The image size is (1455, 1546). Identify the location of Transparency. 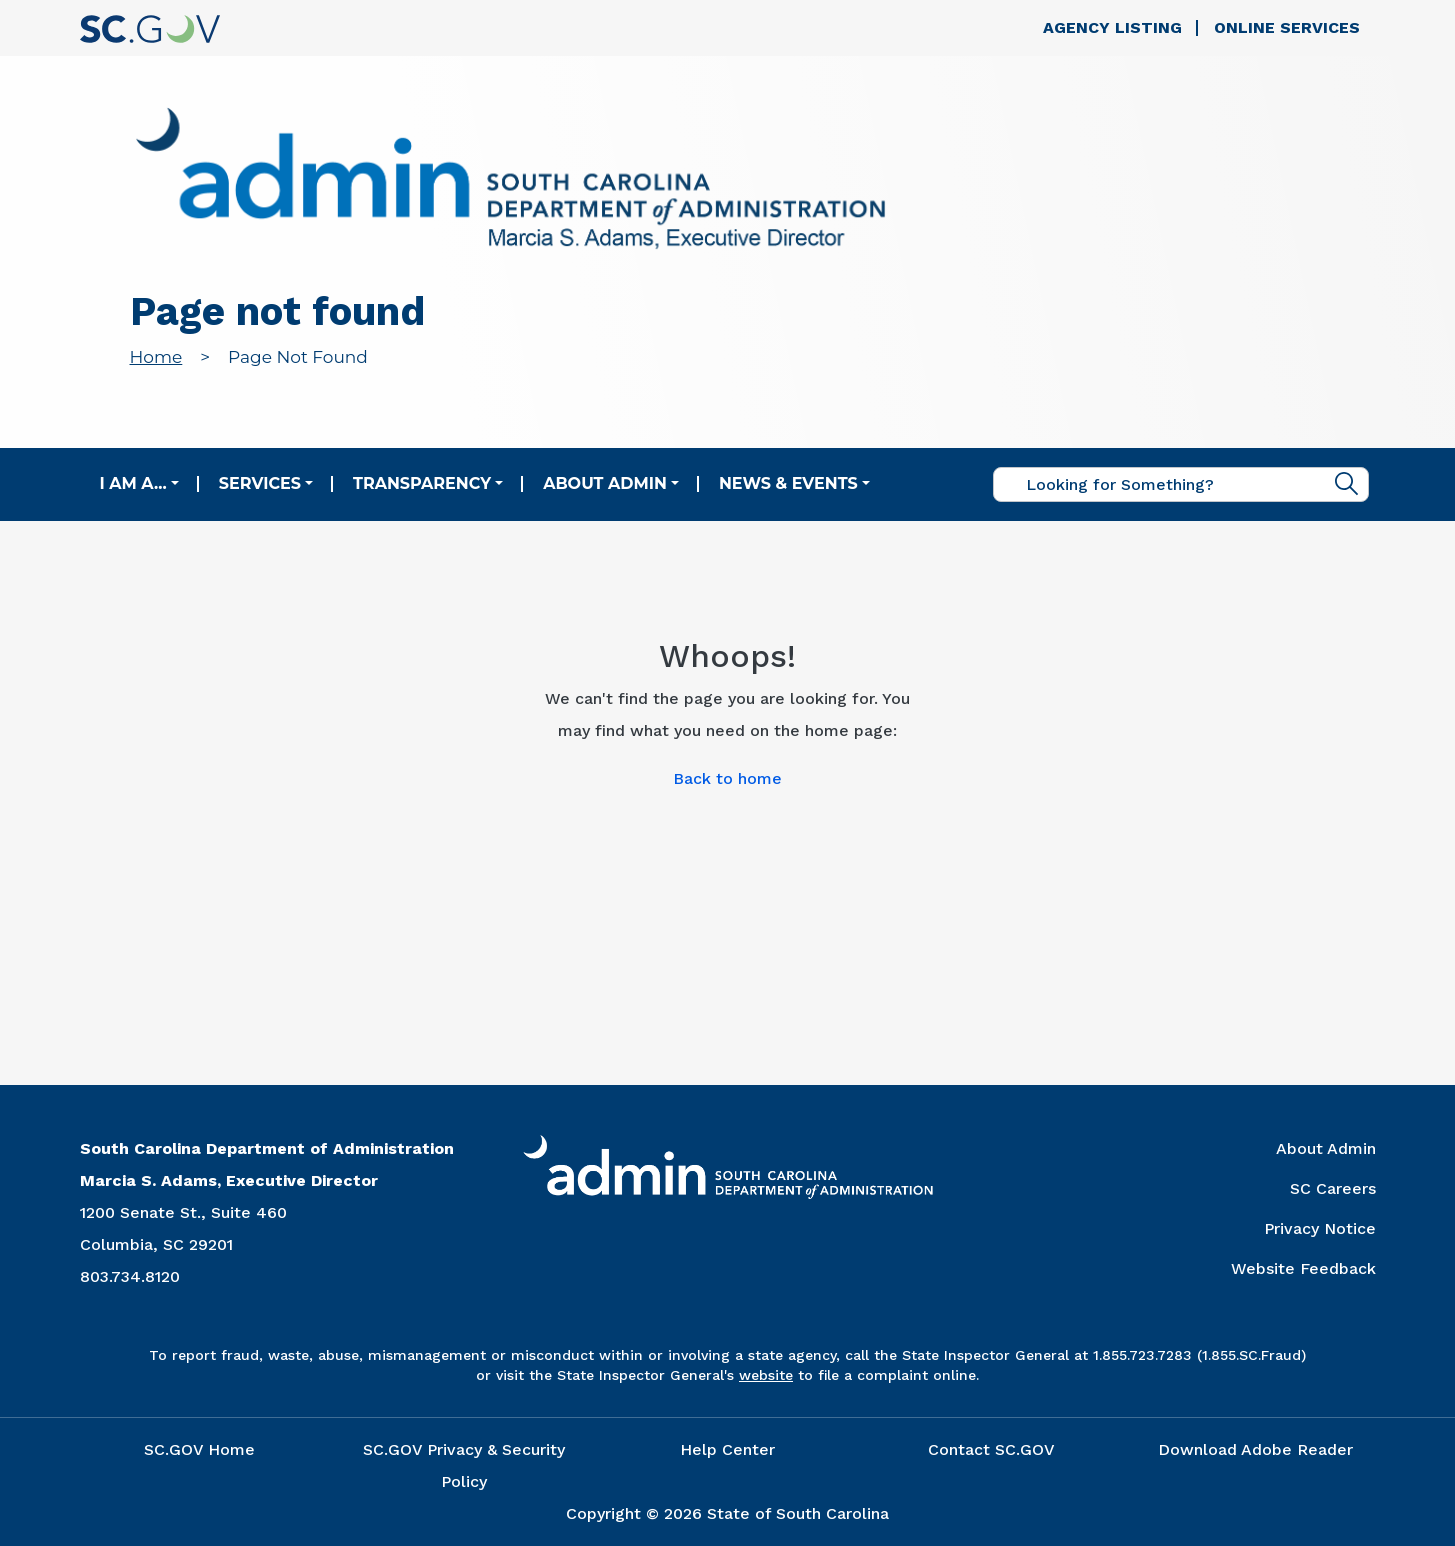
(422, 483).